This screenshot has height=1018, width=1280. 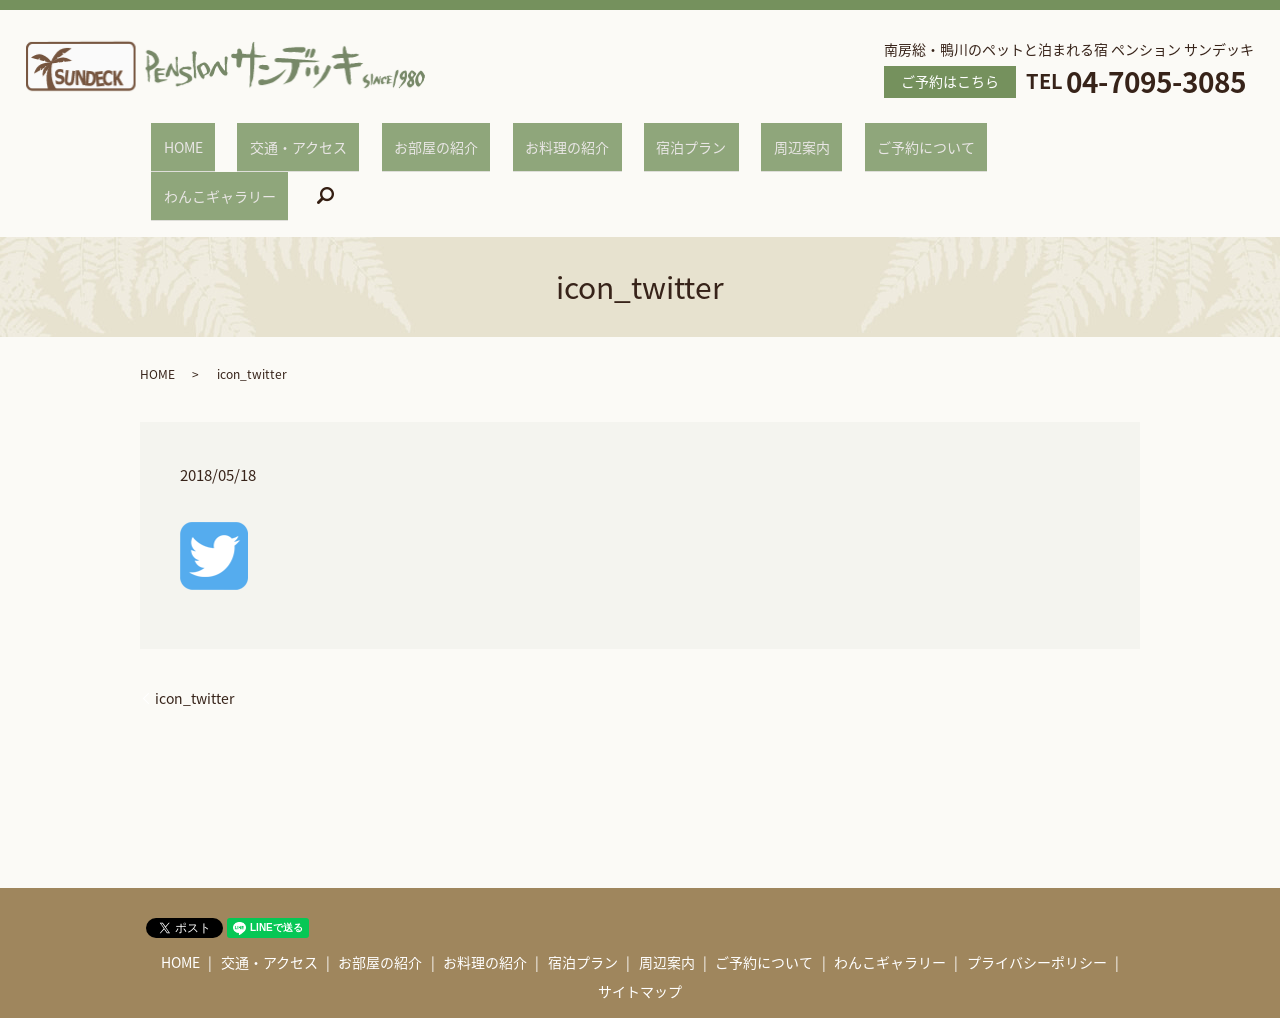 What do you see at coordinates (1050, 139) in the screenshot?
I see `search` at bounding box center [1050, 139].